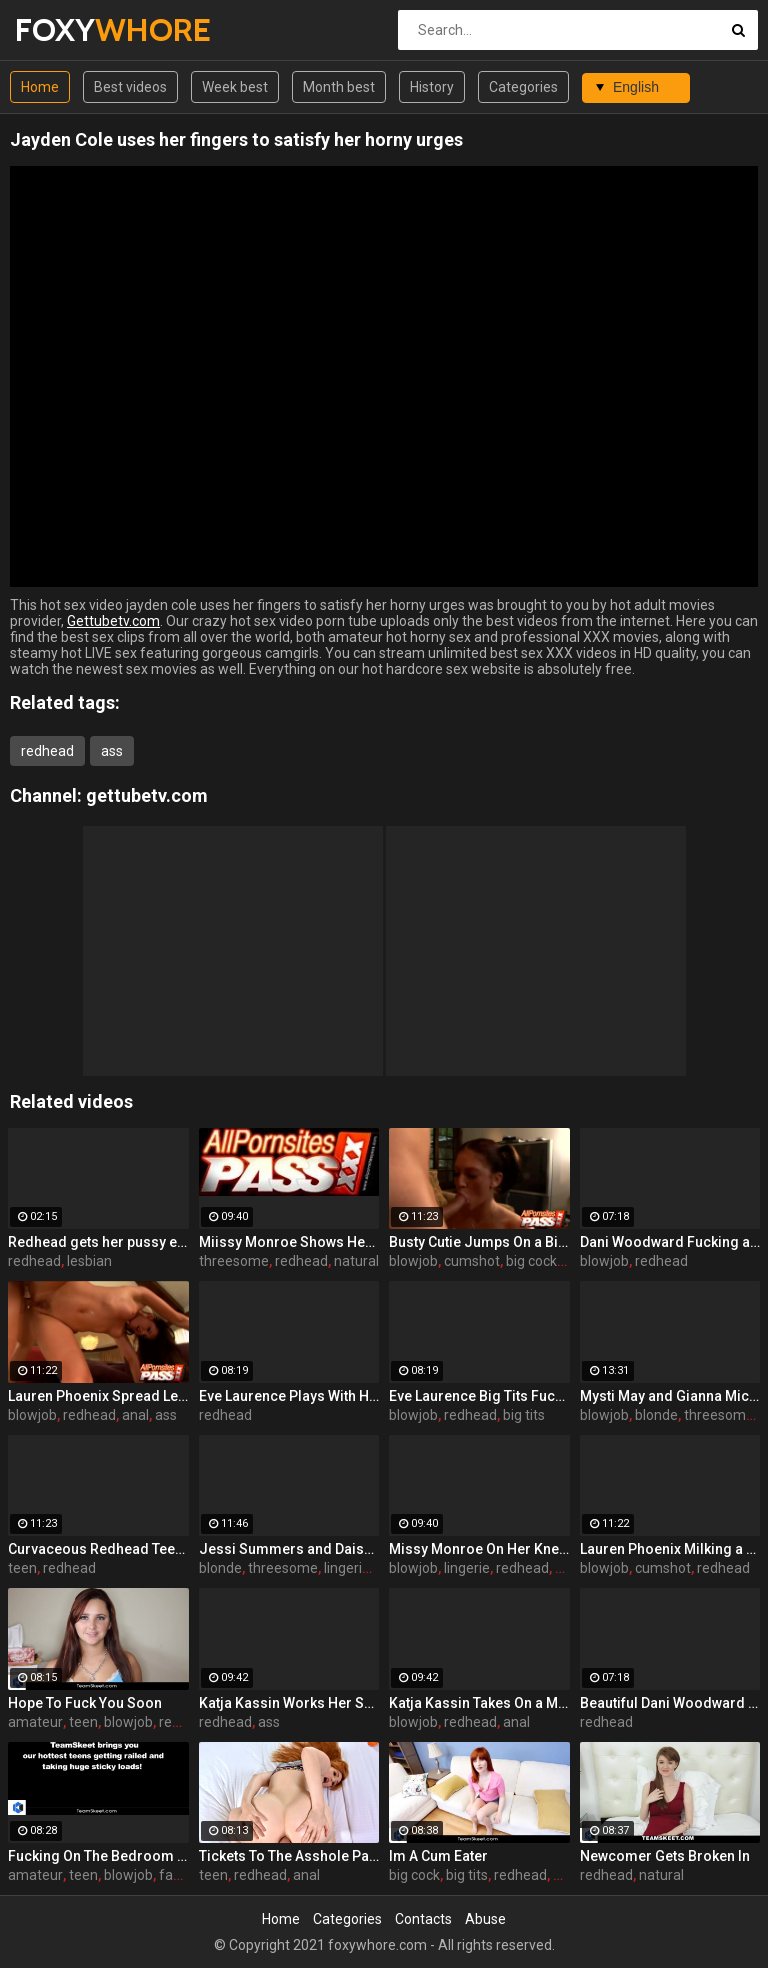 The width and height of the screenshot is (768, 1968). Describe the element at coordinates (47, 751) in the screenshot. I see `redhead` at that location.